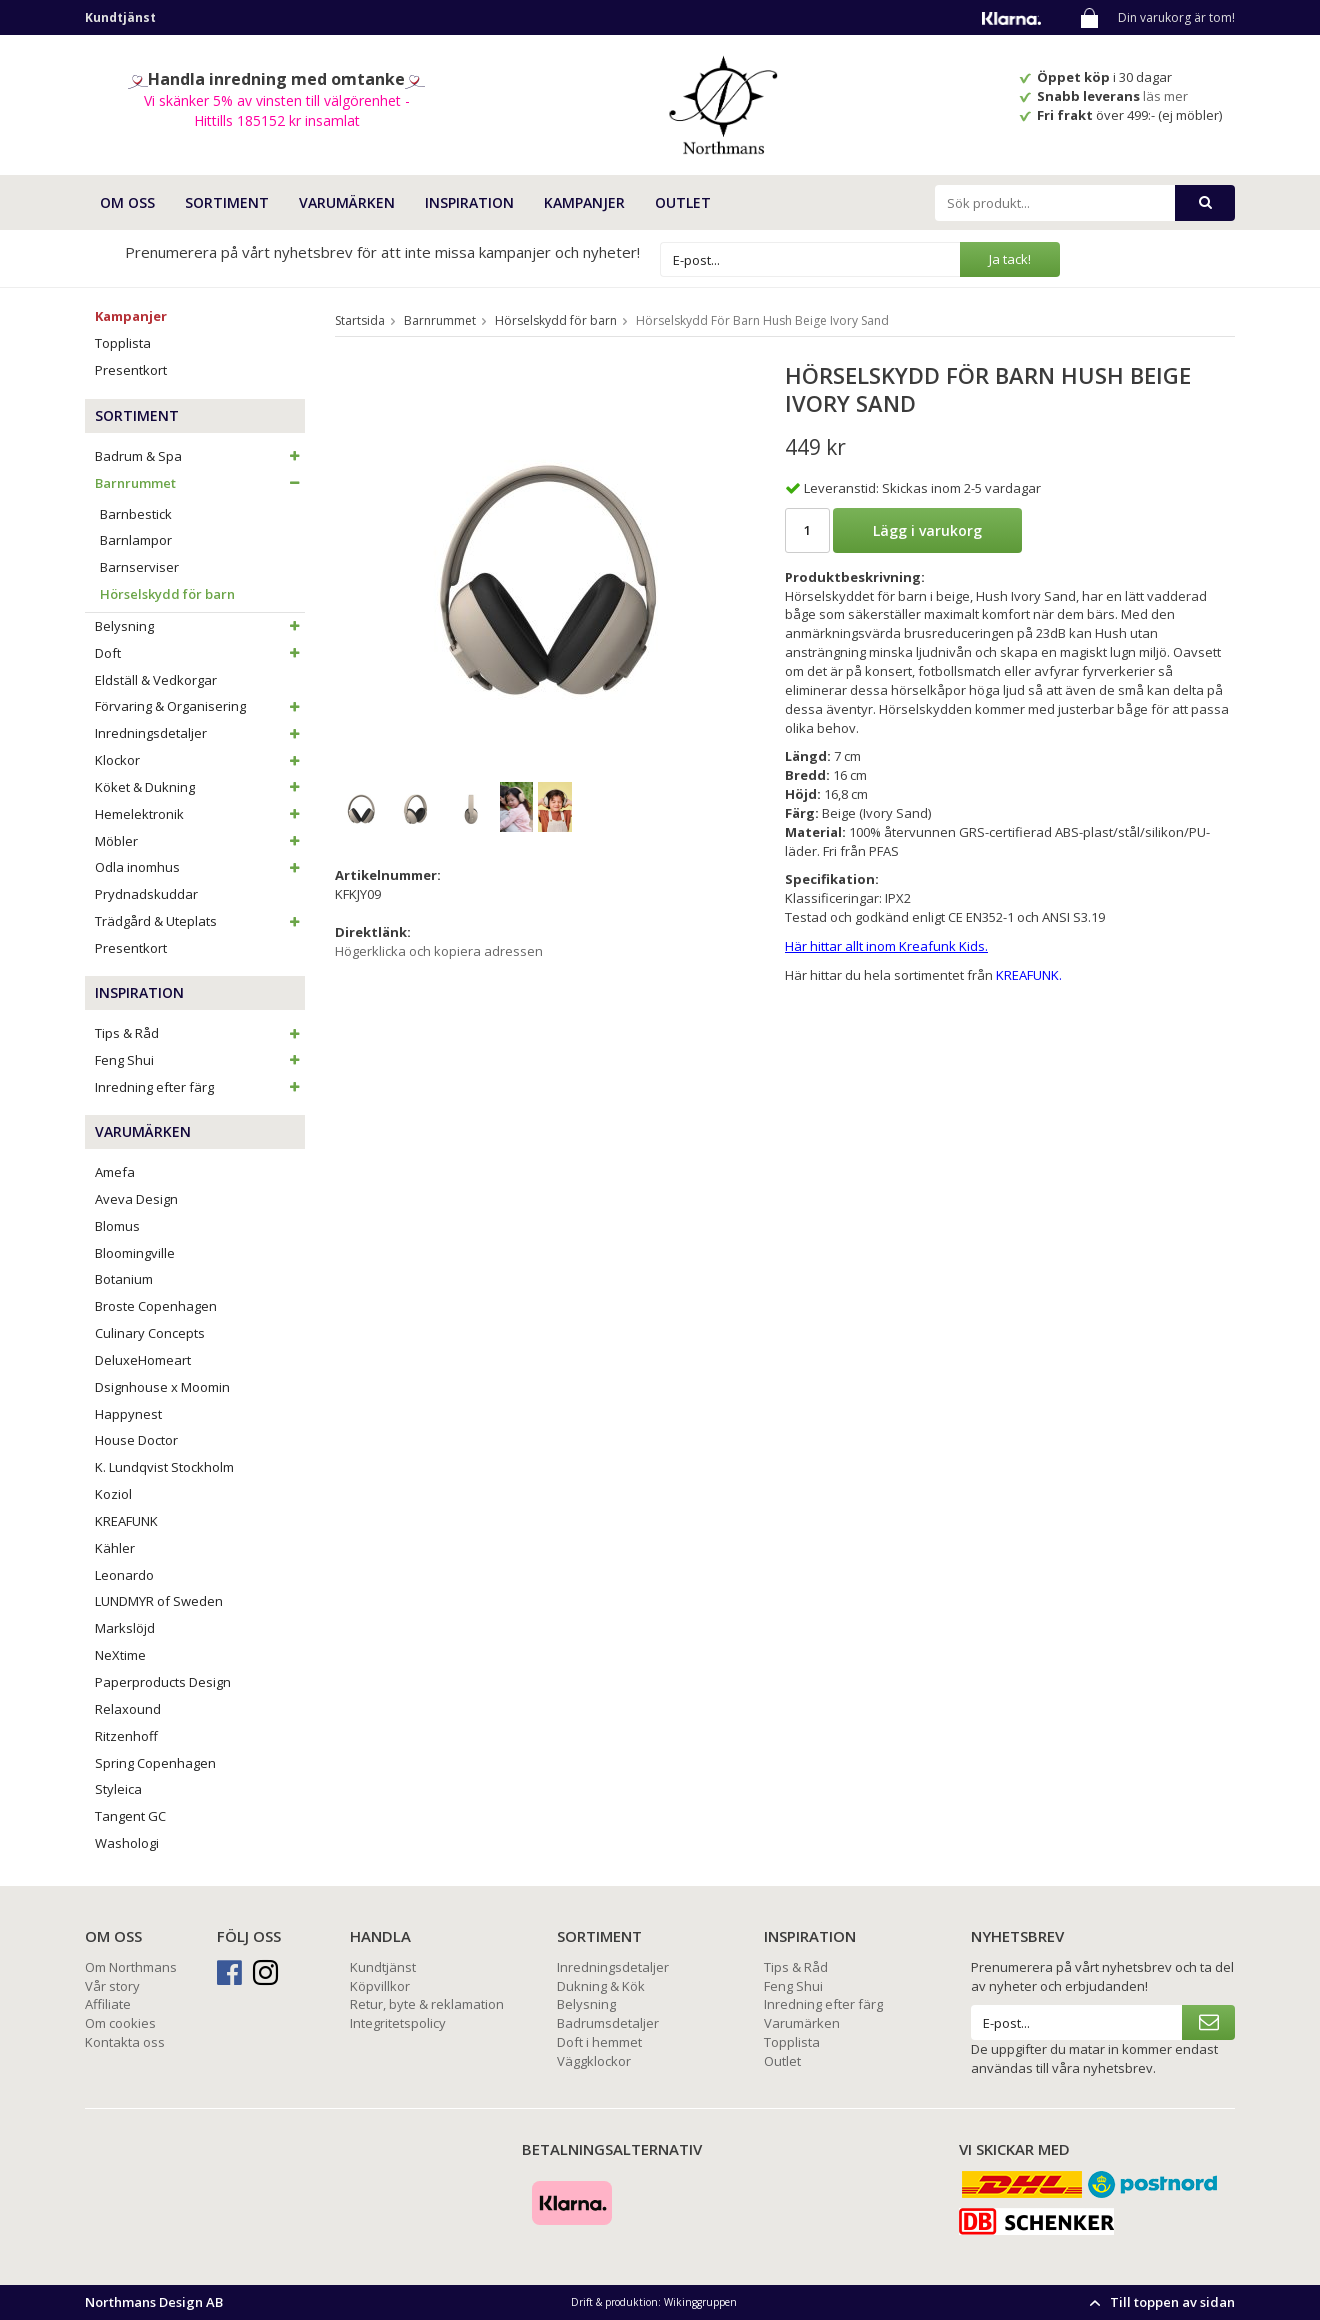 The image size is (1320, 2320). Describe the element at coordinates (124, 1575) in the screenshot. I see `Leonardo` at that location.